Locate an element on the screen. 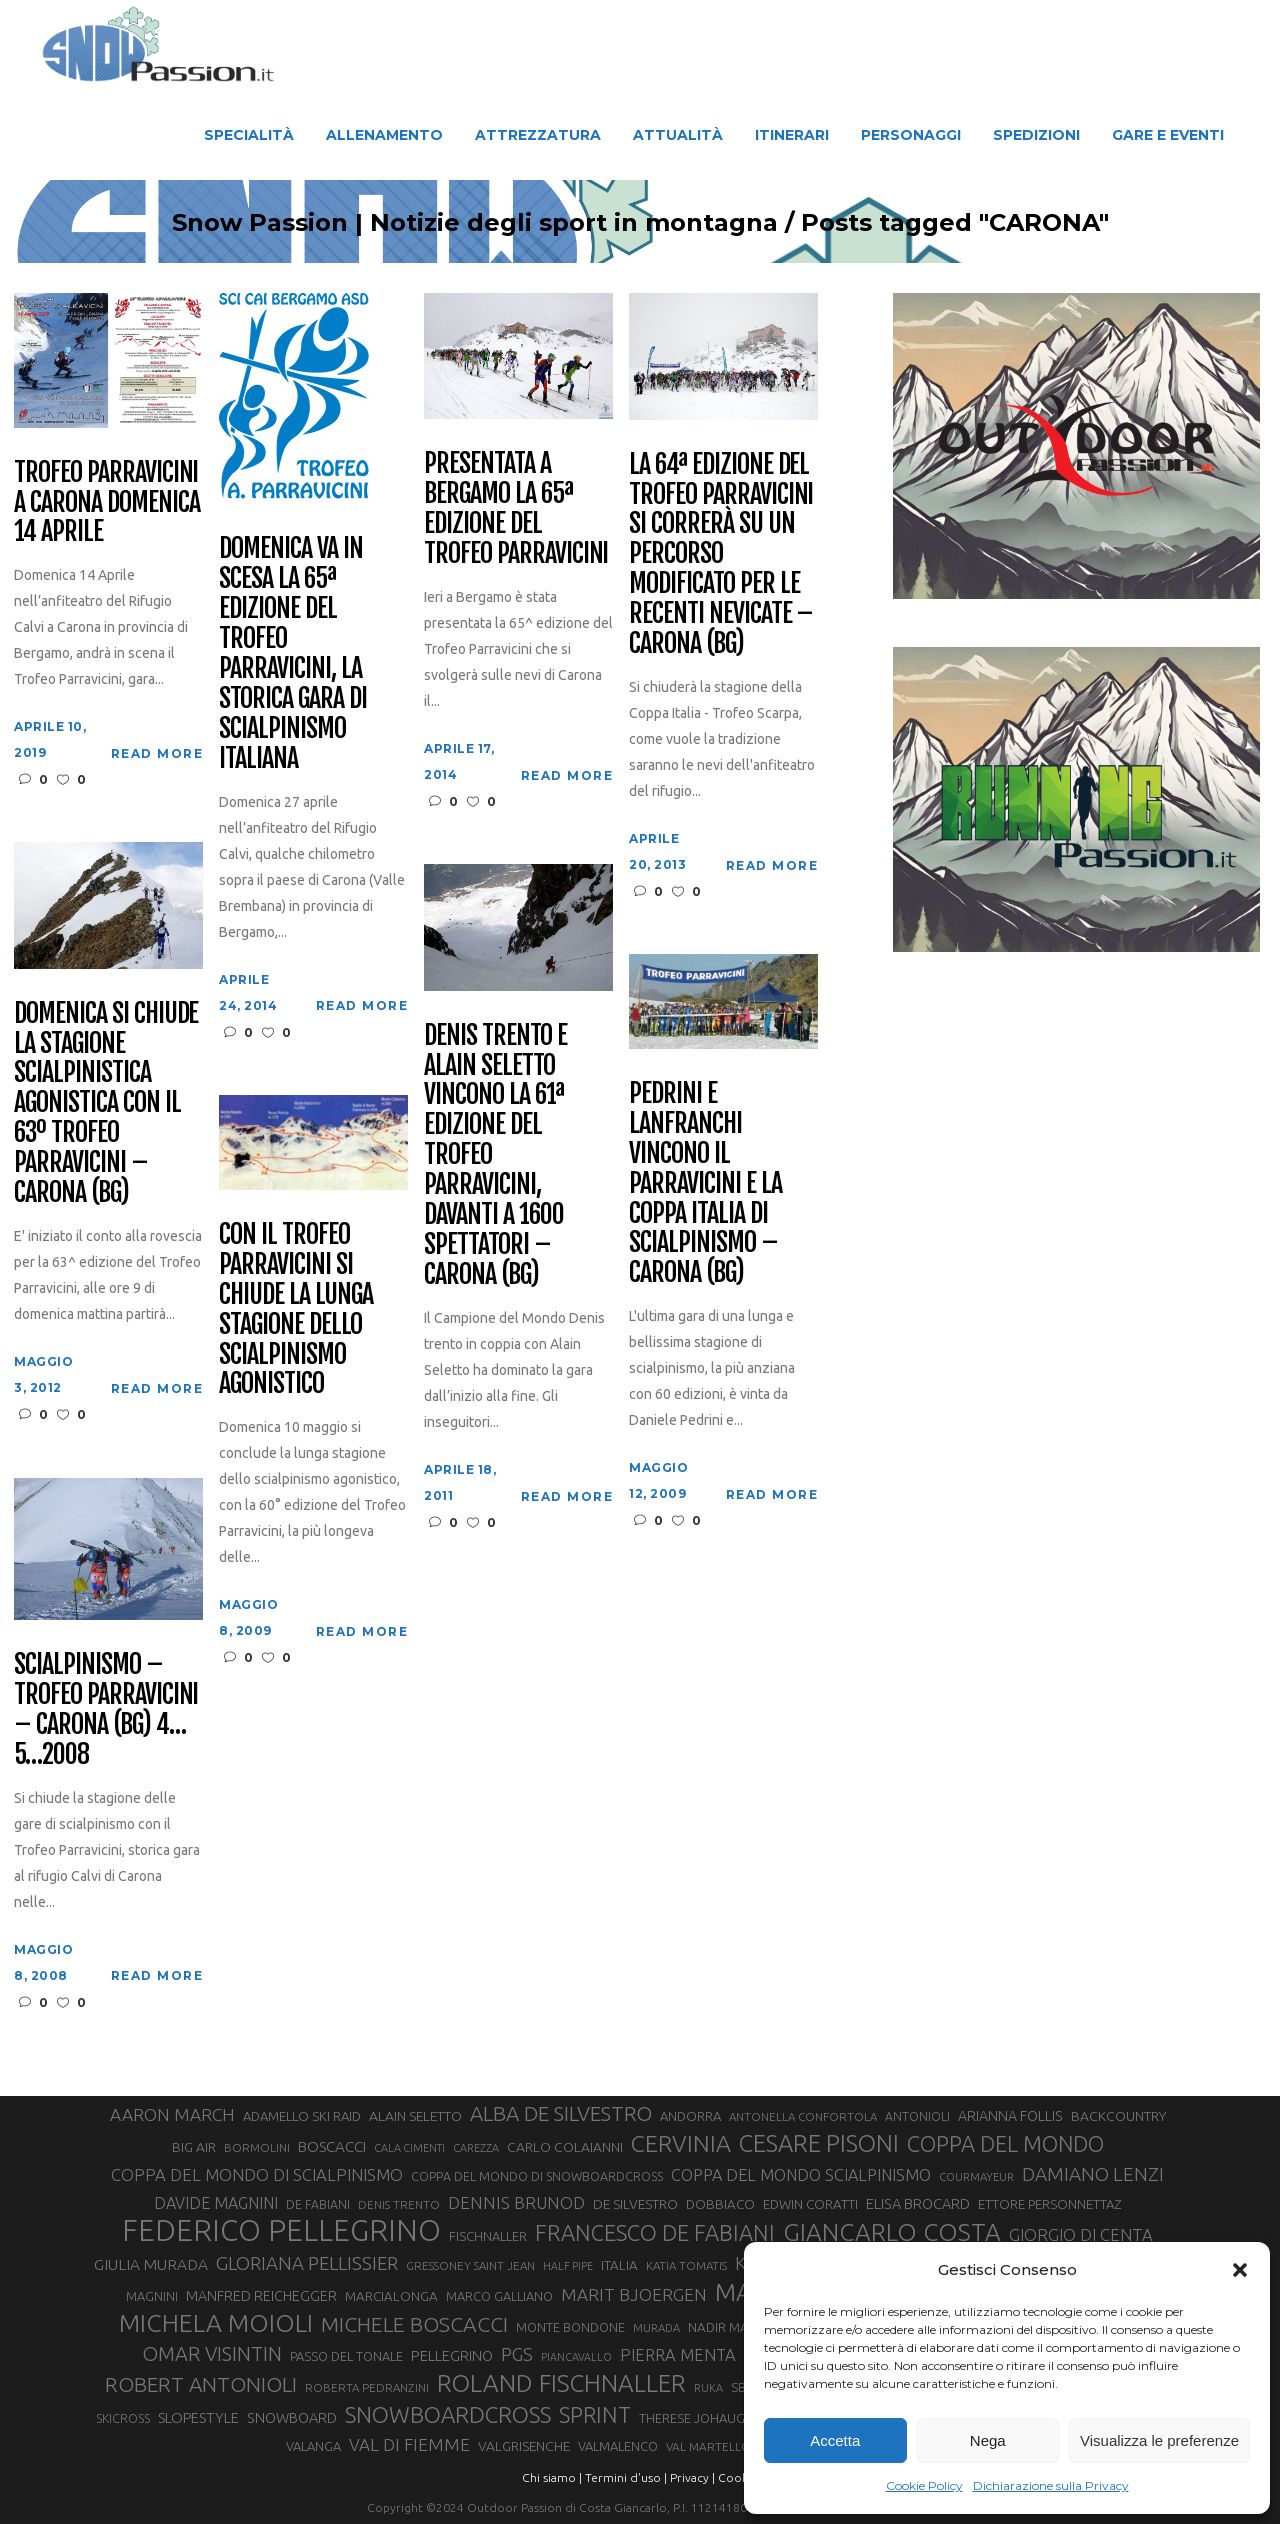 This screenshot has height=2524, width=1280. MANFRED REICHEGGER [MANFRED REICHEGGER (38 elementi)] is located at coordinates (261, 2296).